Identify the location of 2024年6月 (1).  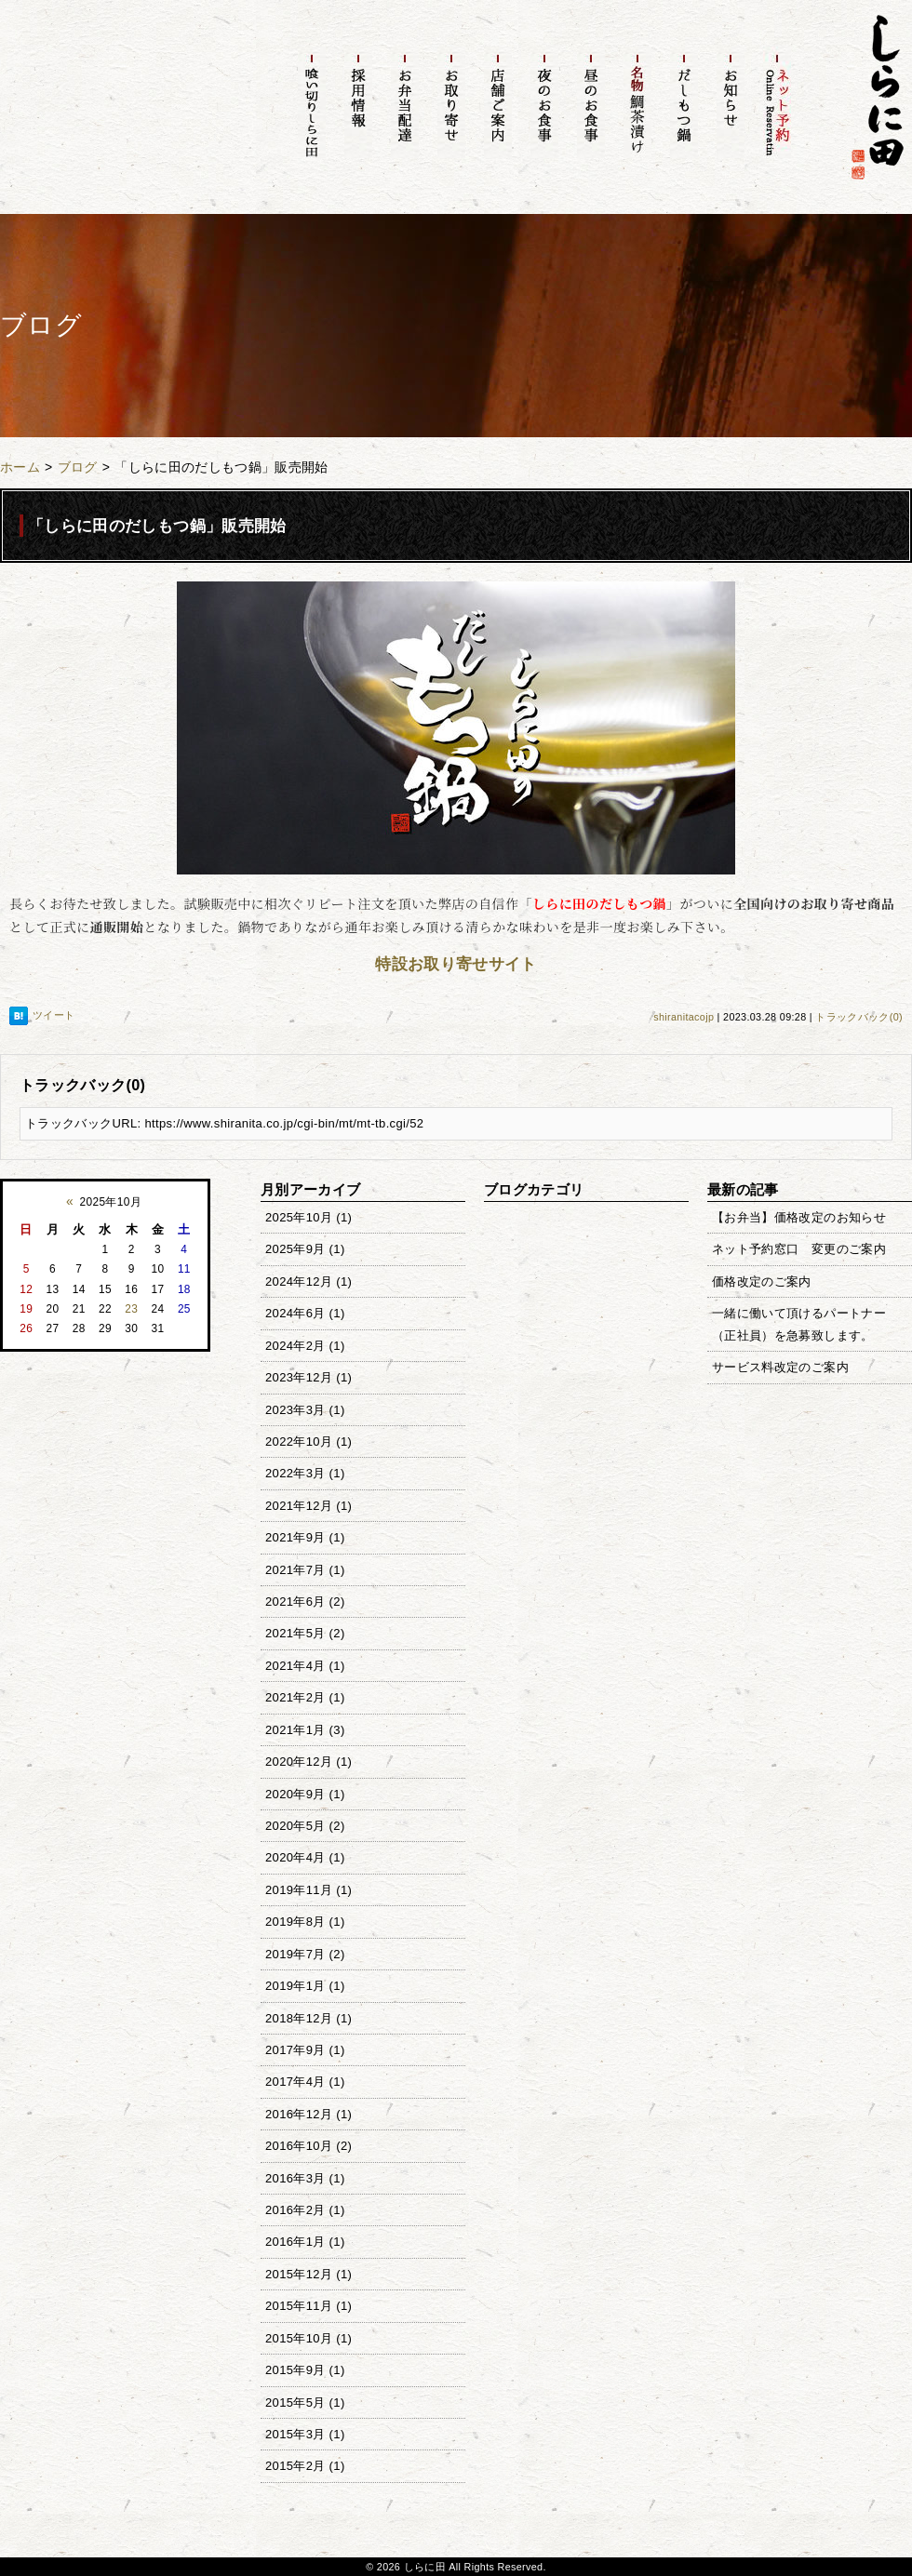
(305, 1313).